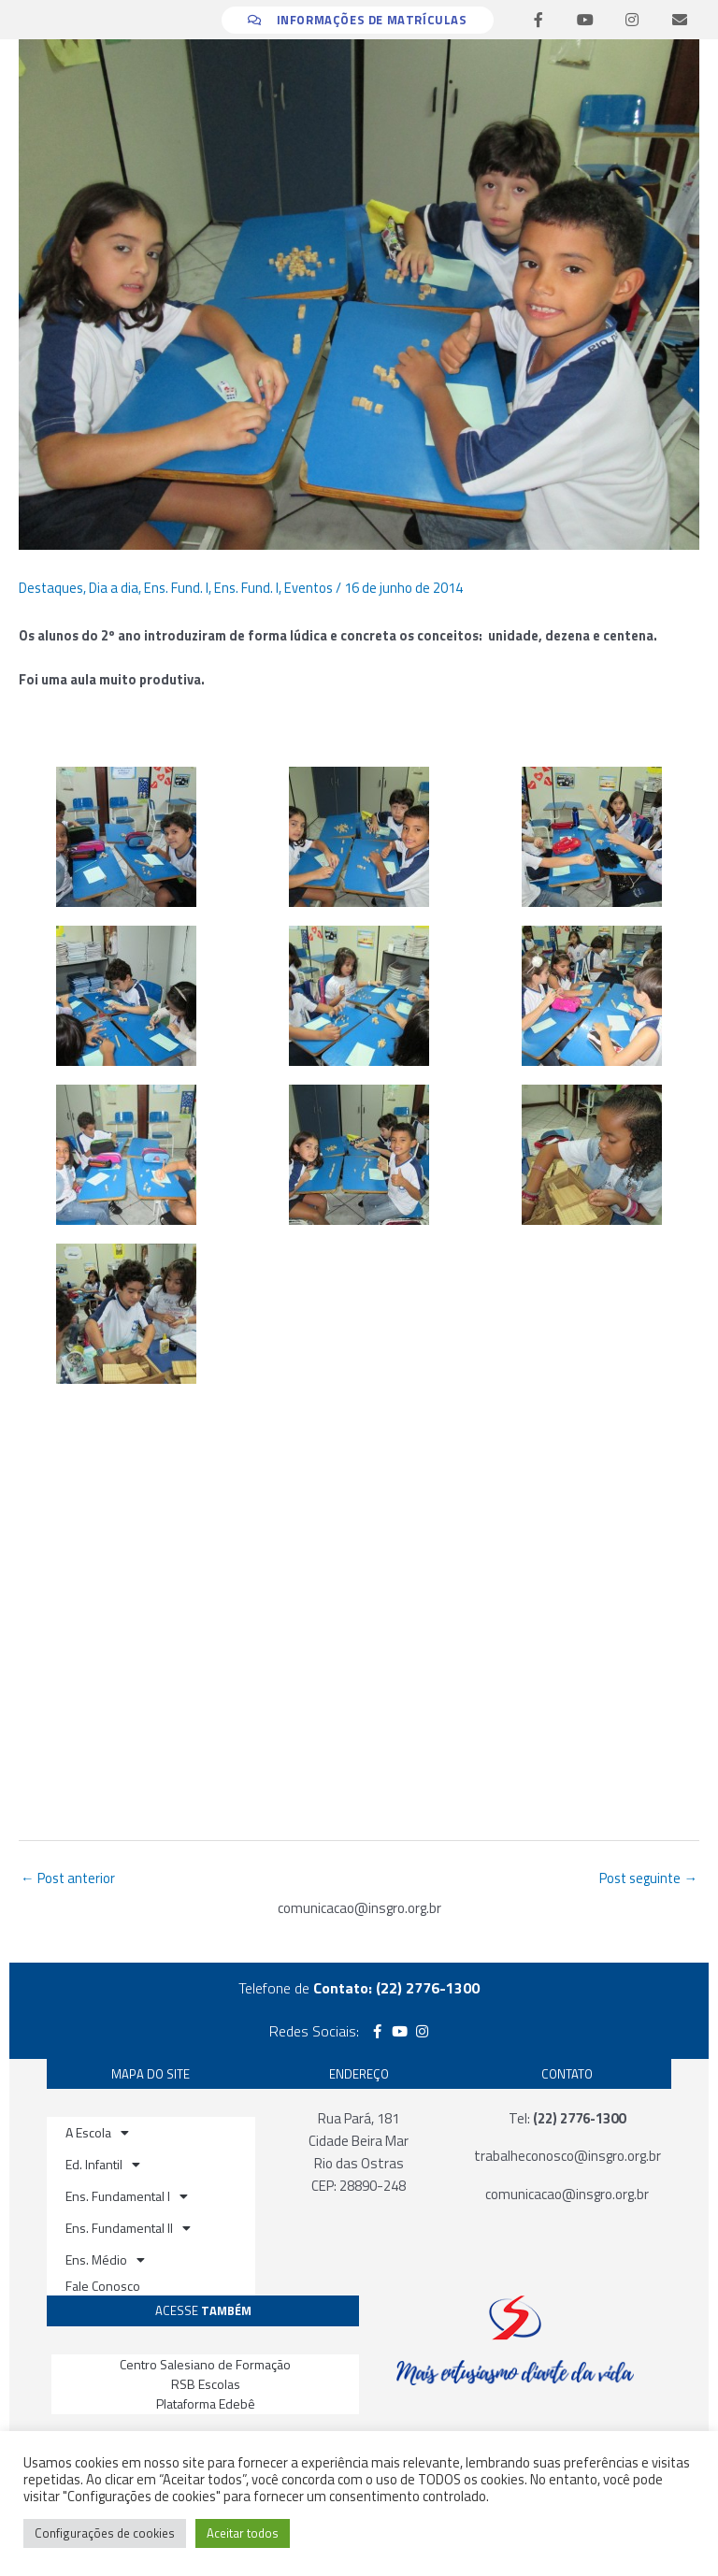 This screenshot has width=718, height=2576. I want to click on Destaques, so click(51, 587).